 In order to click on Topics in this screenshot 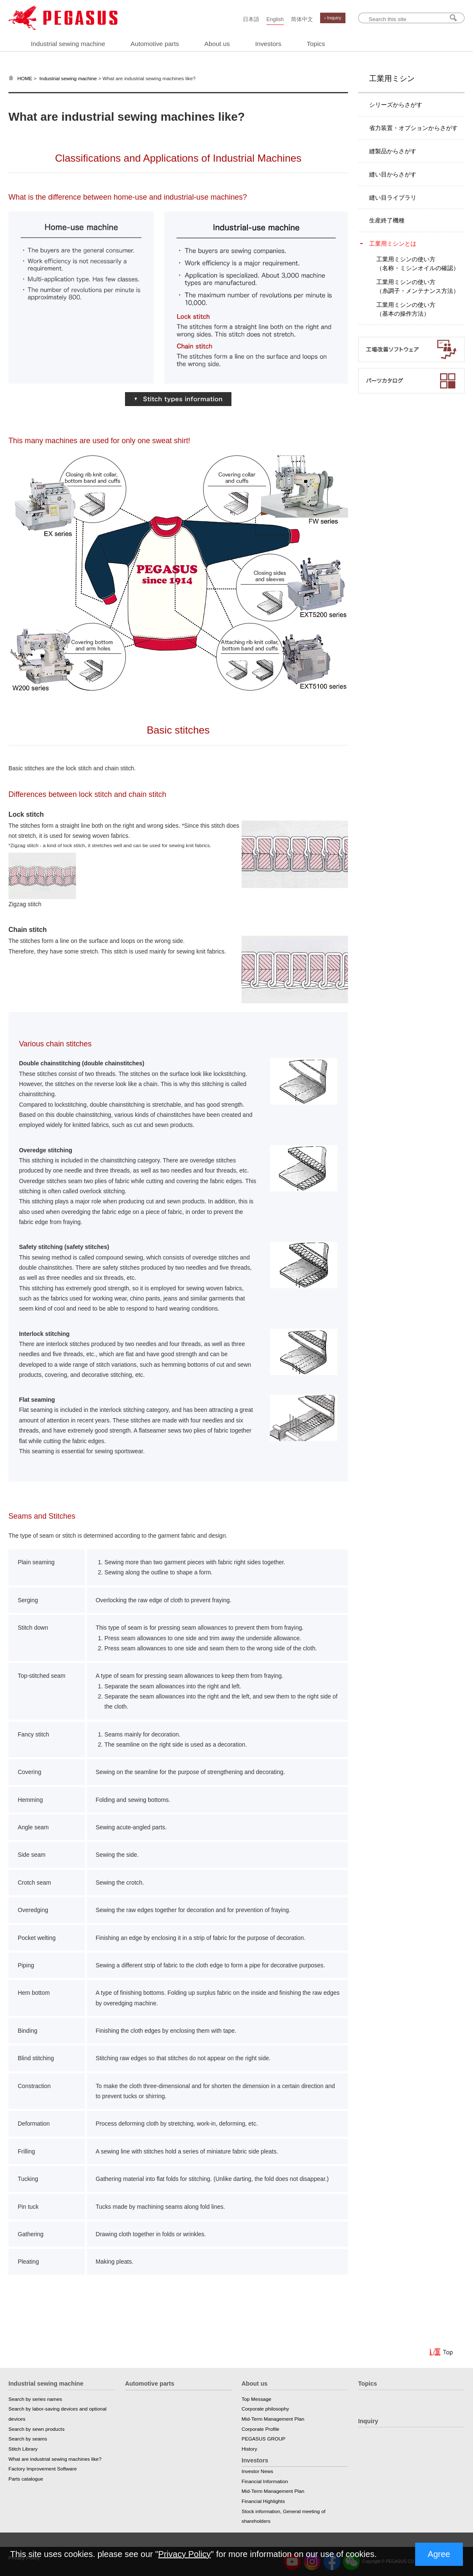, I will do `click(316, 43)`.